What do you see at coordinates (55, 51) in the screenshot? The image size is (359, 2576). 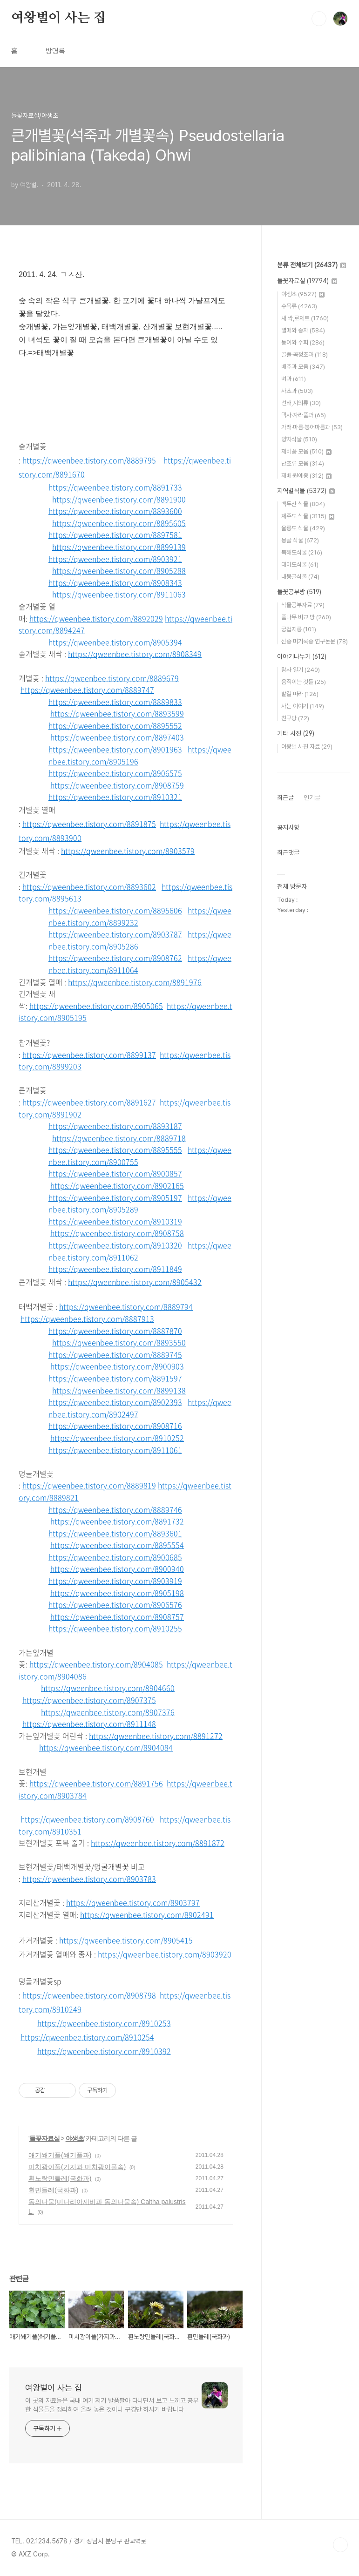 I see `방명록` at bounding box center [55, 51].